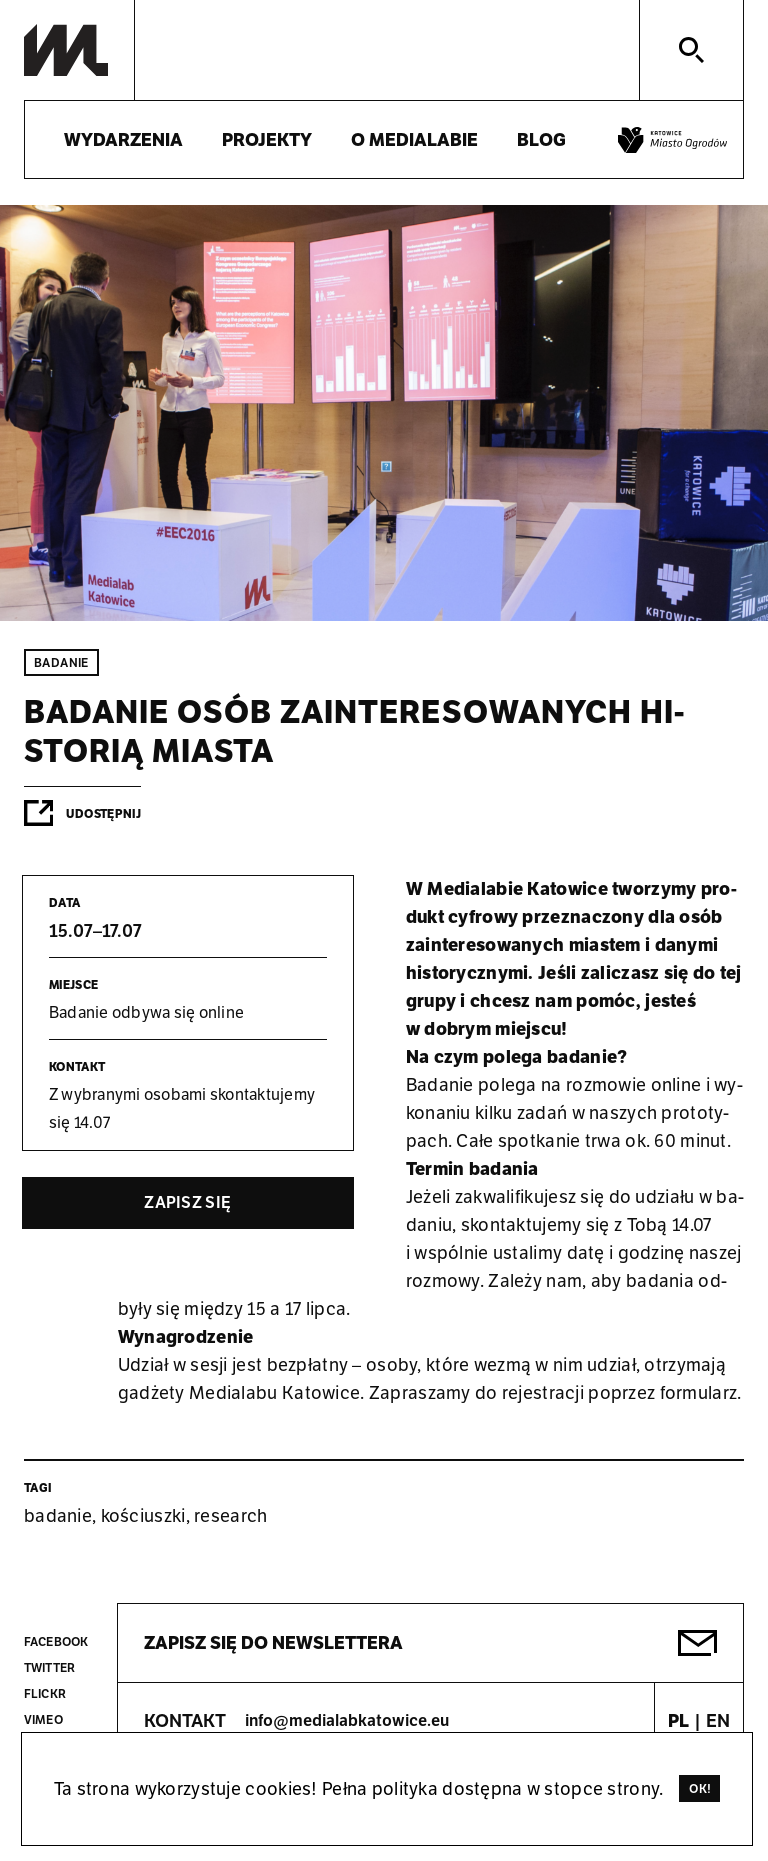  Describe the element at coordinates (541, 139) in the screenshot. I see `Blog` at that location.